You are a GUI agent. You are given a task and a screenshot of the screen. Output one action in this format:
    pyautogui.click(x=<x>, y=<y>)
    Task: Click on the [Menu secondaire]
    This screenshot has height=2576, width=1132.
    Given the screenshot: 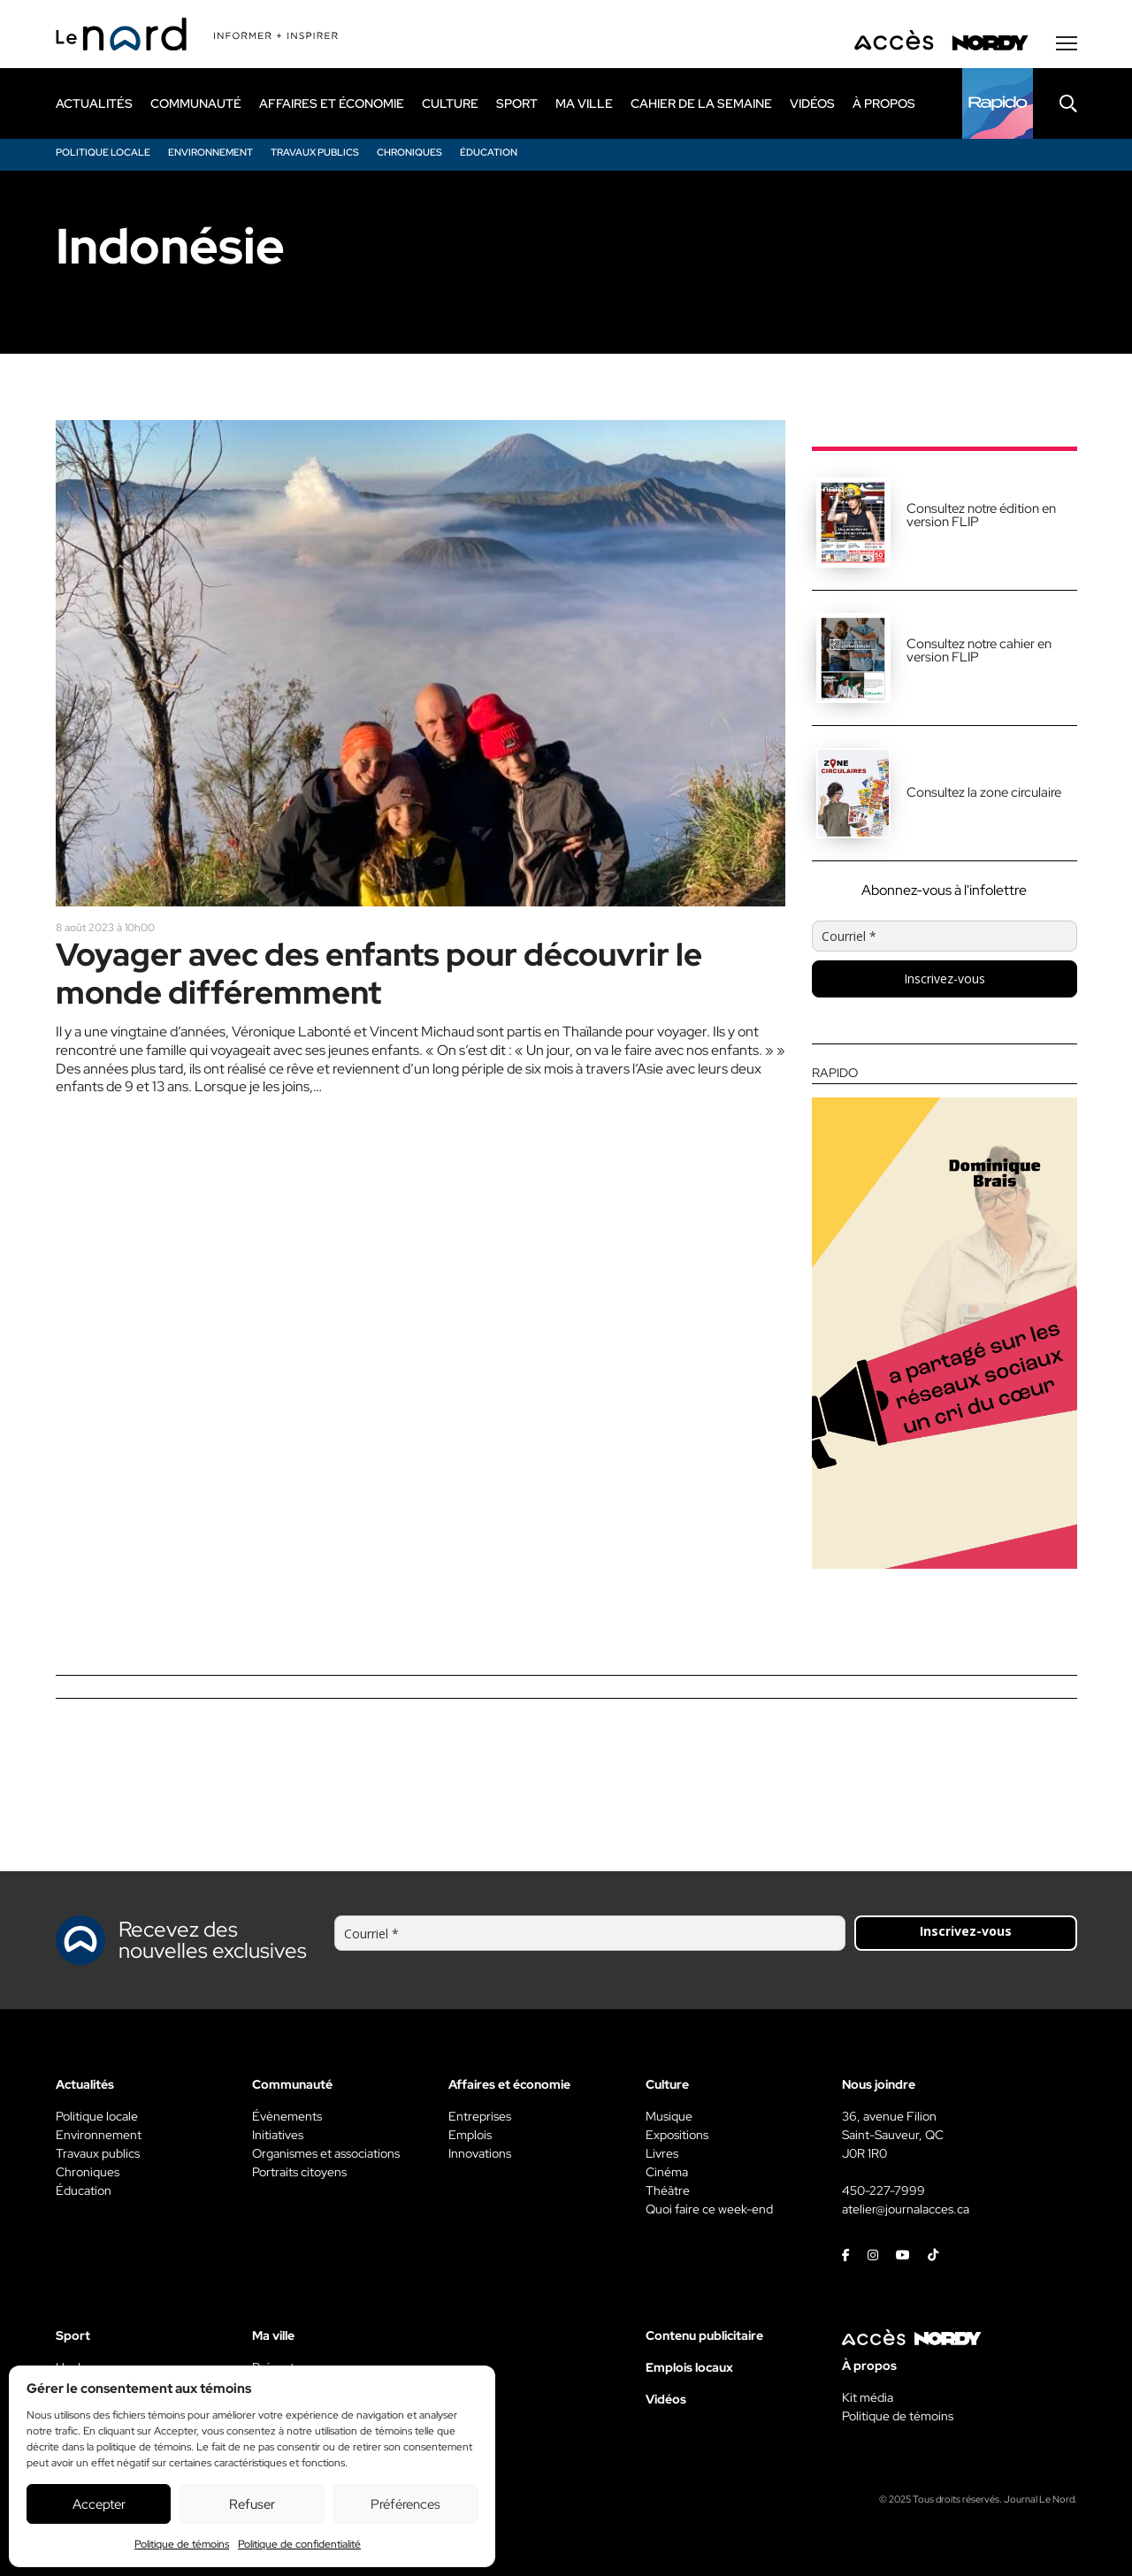 What is the action you would take?
    pyautogui.click(x=1066, y=43)
    